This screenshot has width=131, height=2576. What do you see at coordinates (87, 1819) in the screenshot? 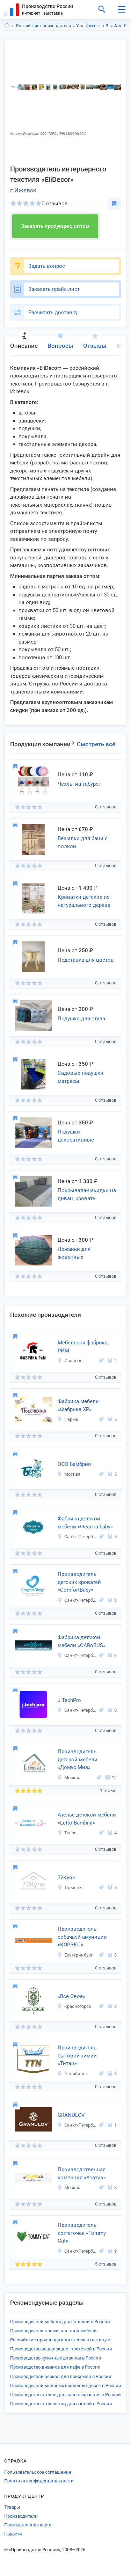
I see `Ателье детской мебели «Letto Bambini»` at bounding box center [87, 1819].